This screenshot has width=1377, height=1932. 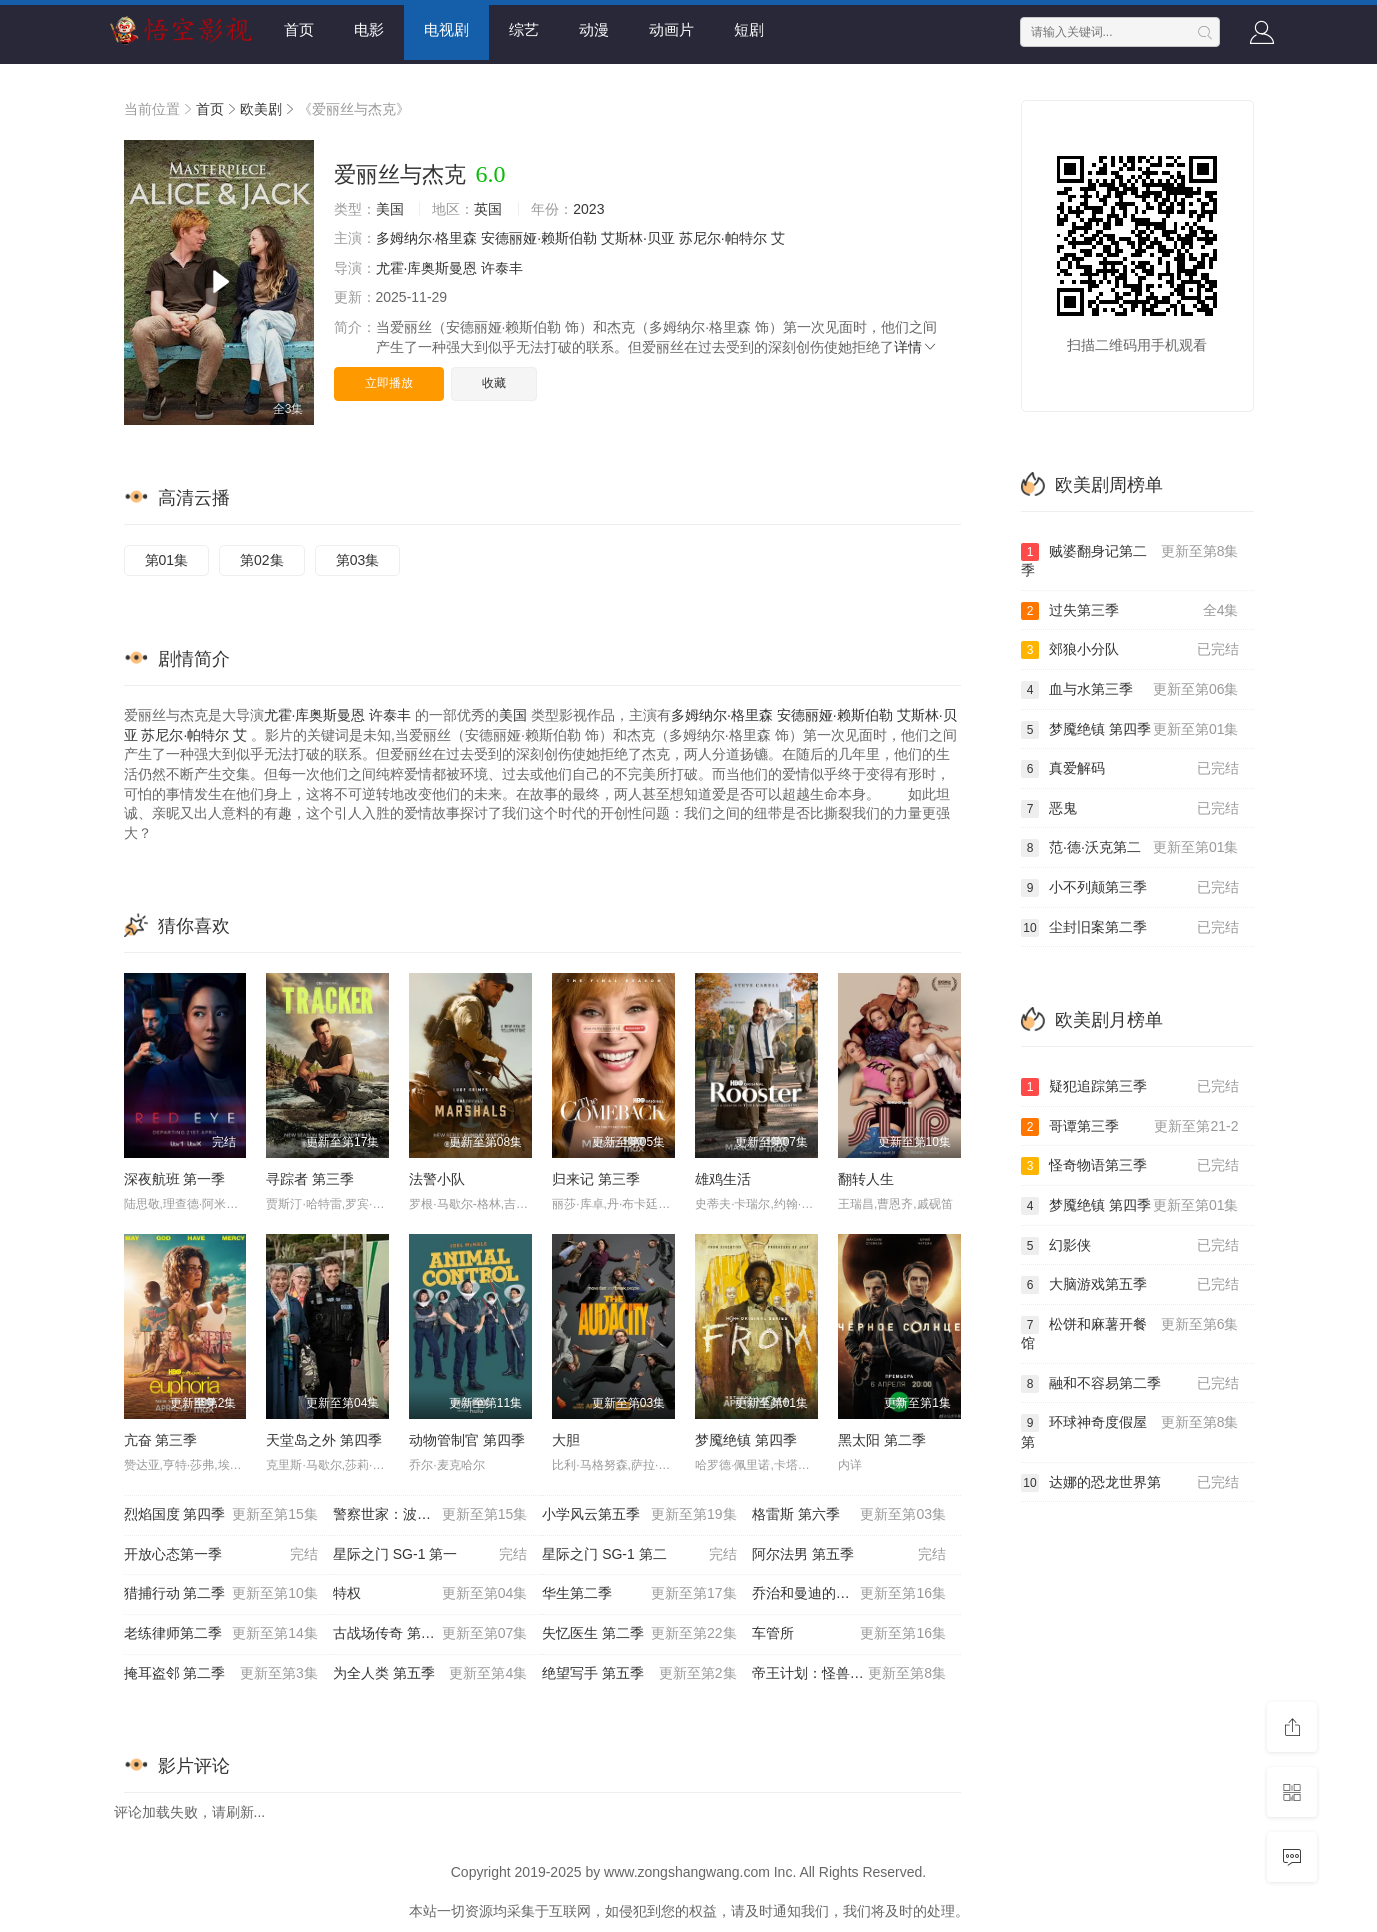 What do you see at coordinates (221, 1674) in the screenshot?
I see `掩耳盗邻 第二季` at bounding box center [221, 1674].